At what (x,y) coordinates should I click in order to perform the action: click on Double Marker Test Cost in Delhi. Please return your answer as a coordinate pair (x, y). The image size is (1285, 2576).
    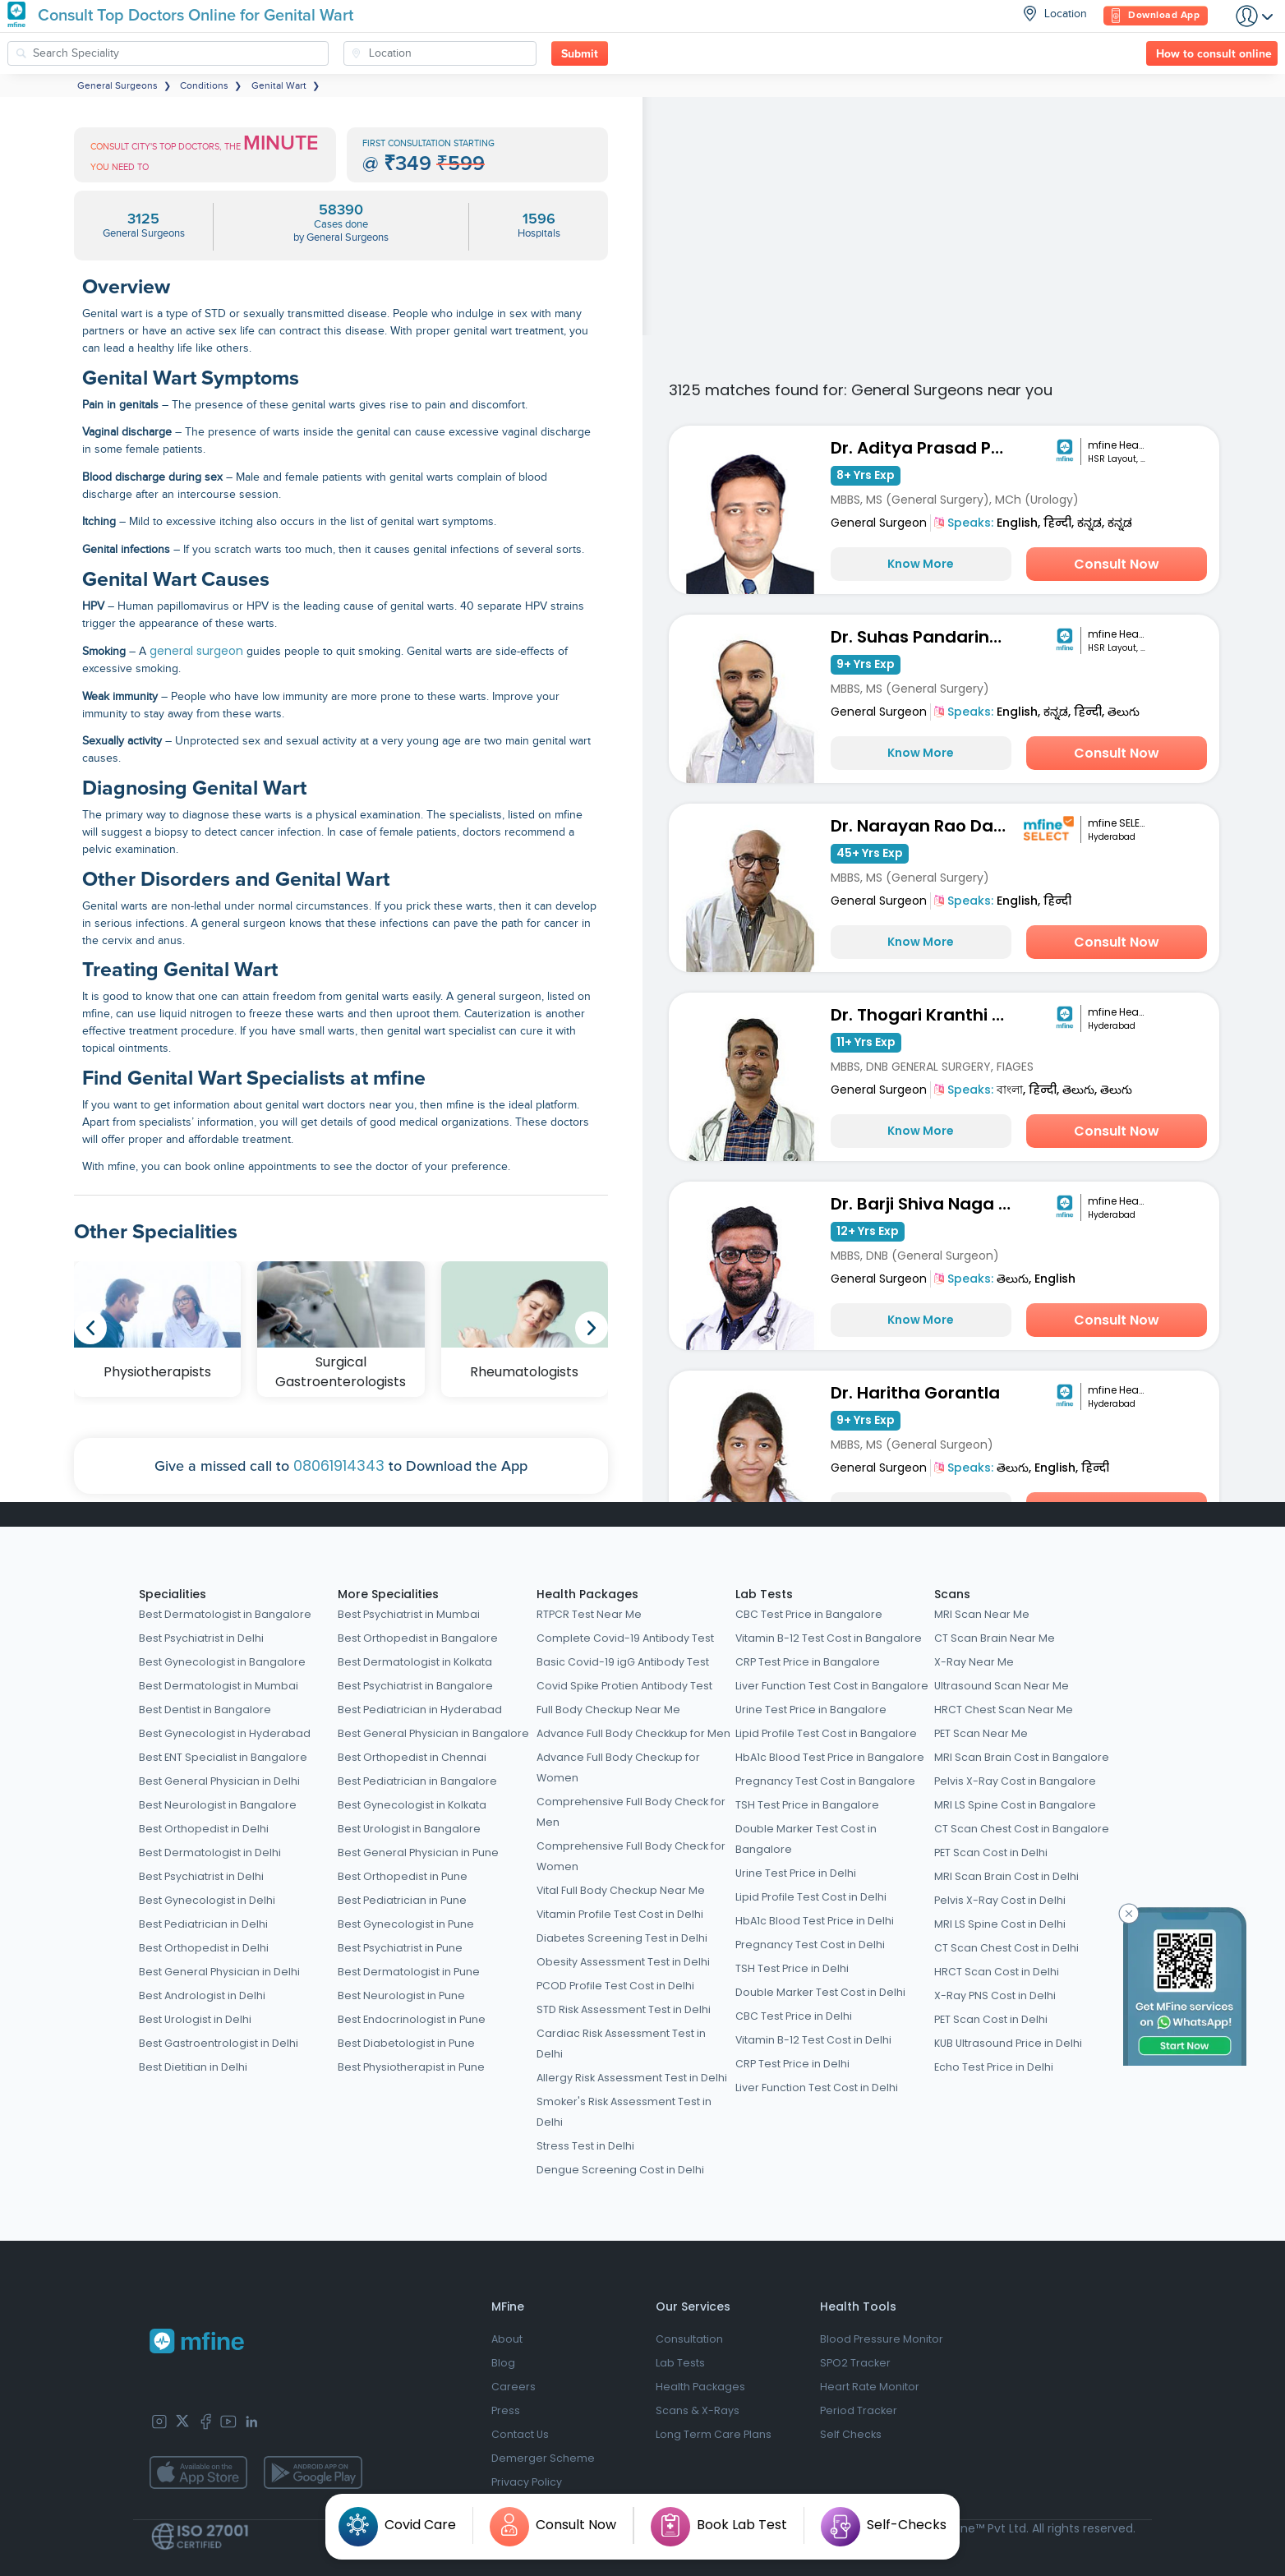
    Looking at the image, I should click on (820, 1992).